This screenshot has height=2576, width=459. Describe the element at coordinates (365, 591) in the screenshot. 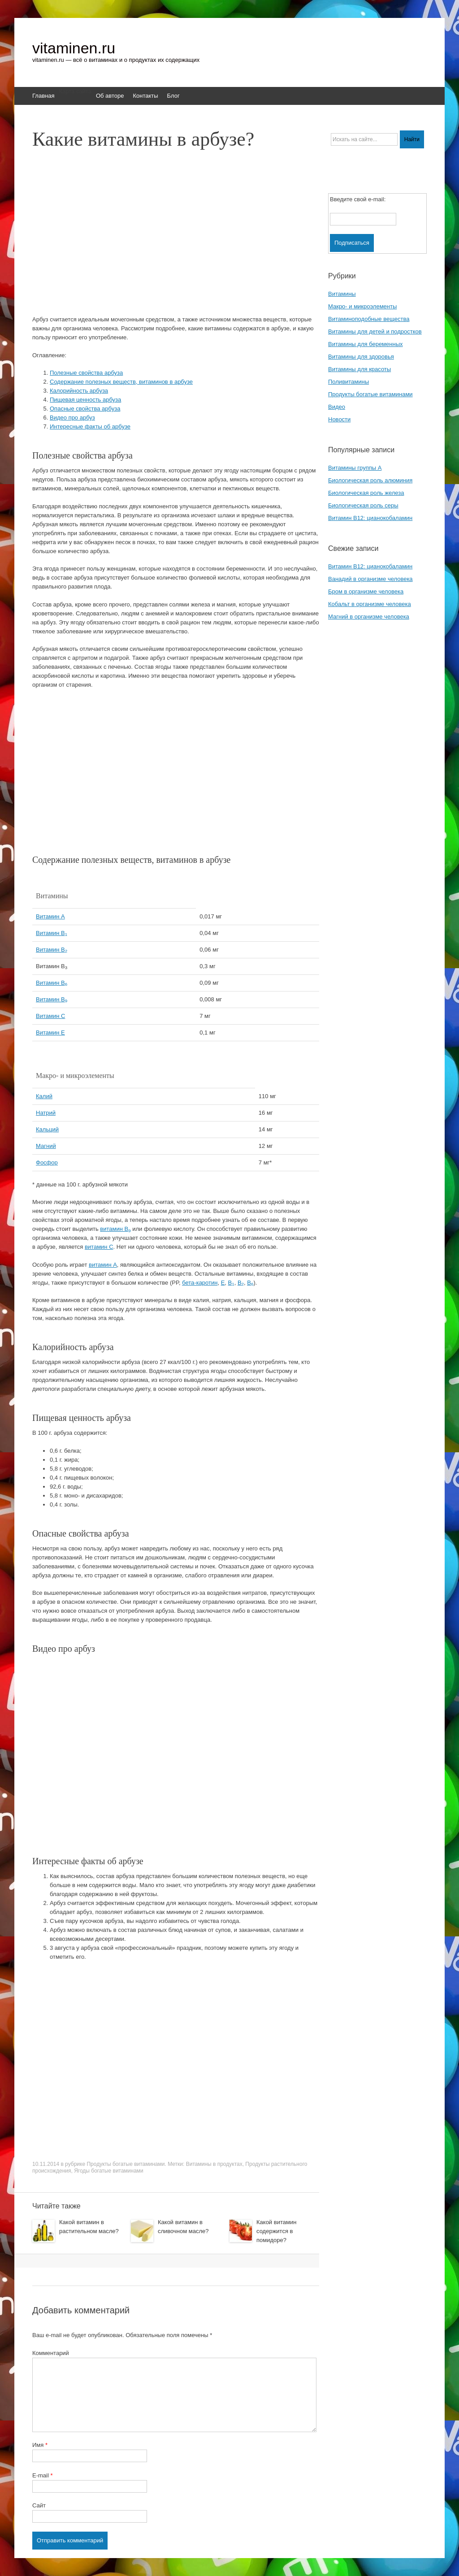

I see `Бром в организме человека` at that location.